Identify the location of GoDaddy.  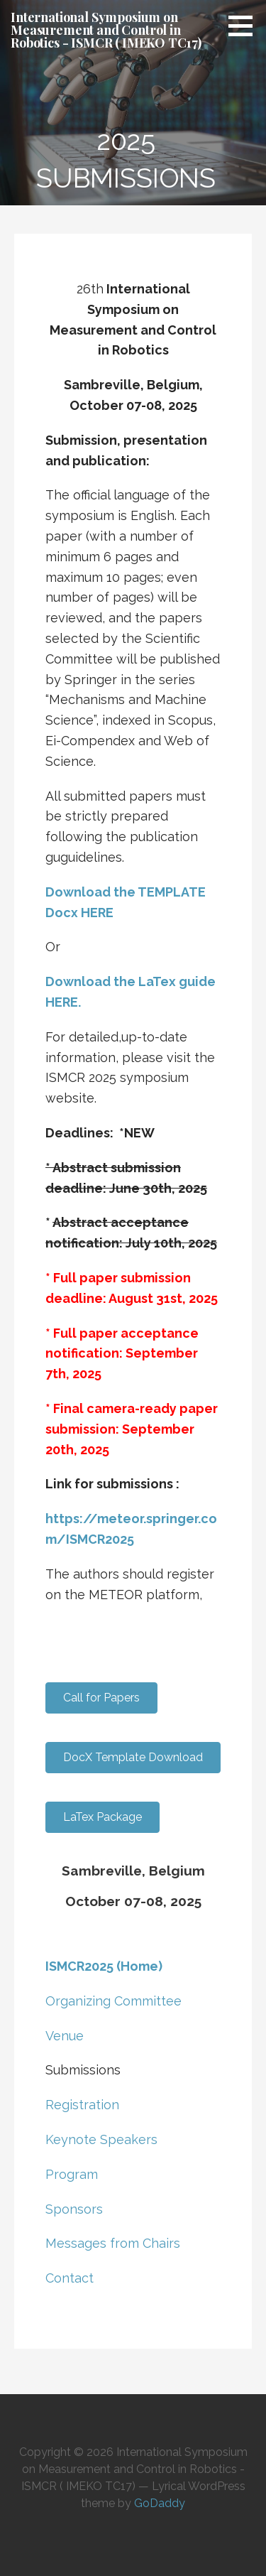
(159, 2503).